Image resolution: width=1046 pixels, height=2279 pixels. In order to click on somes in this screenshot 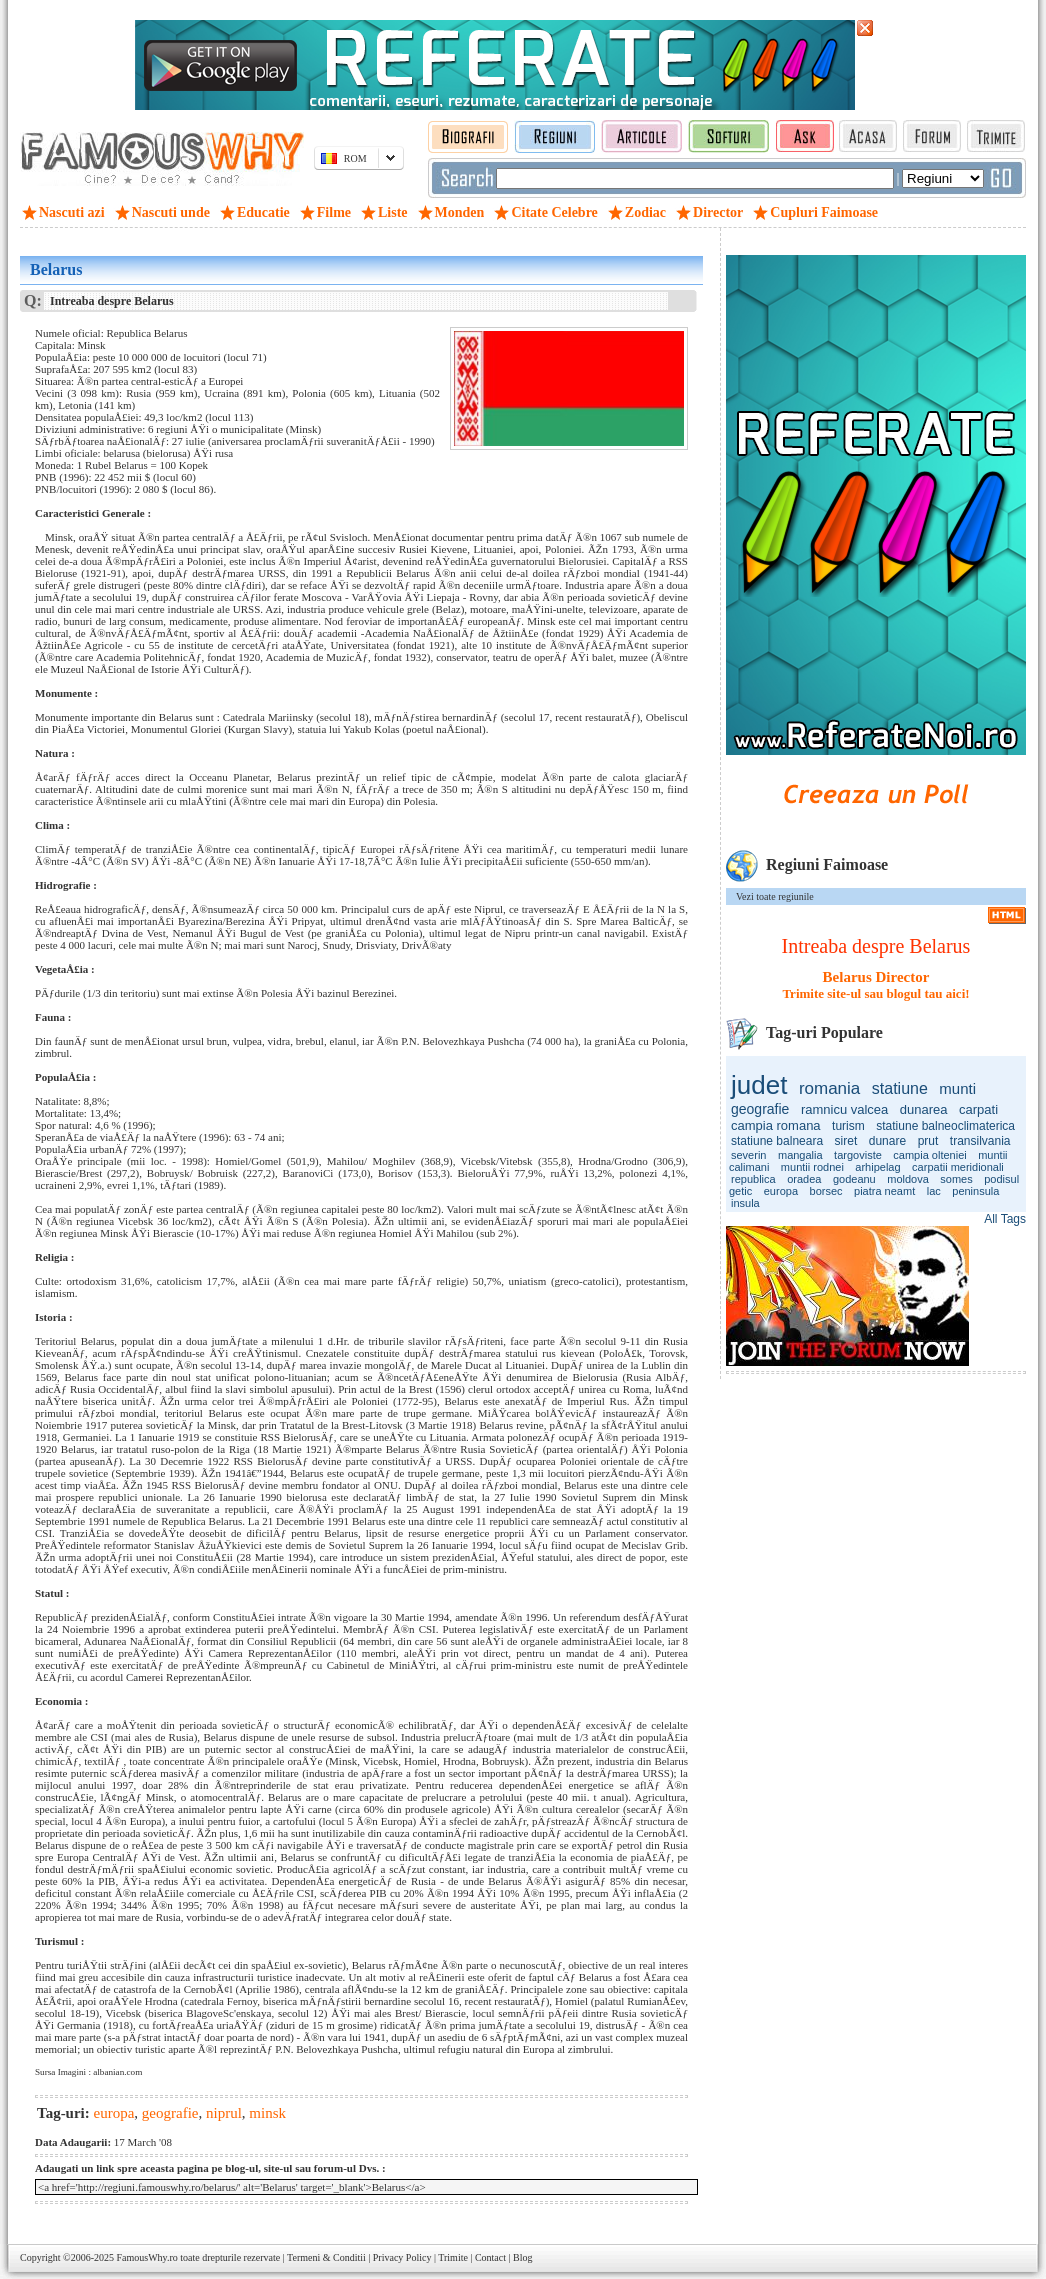, I will do `click(956, 1179)`.